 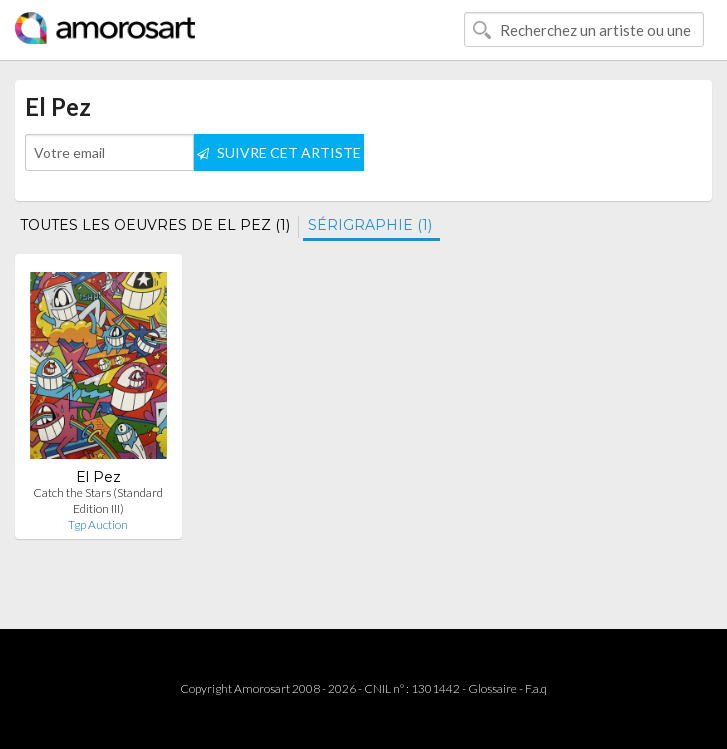 I want to click on Glossaire, so click(x=492, y=688).